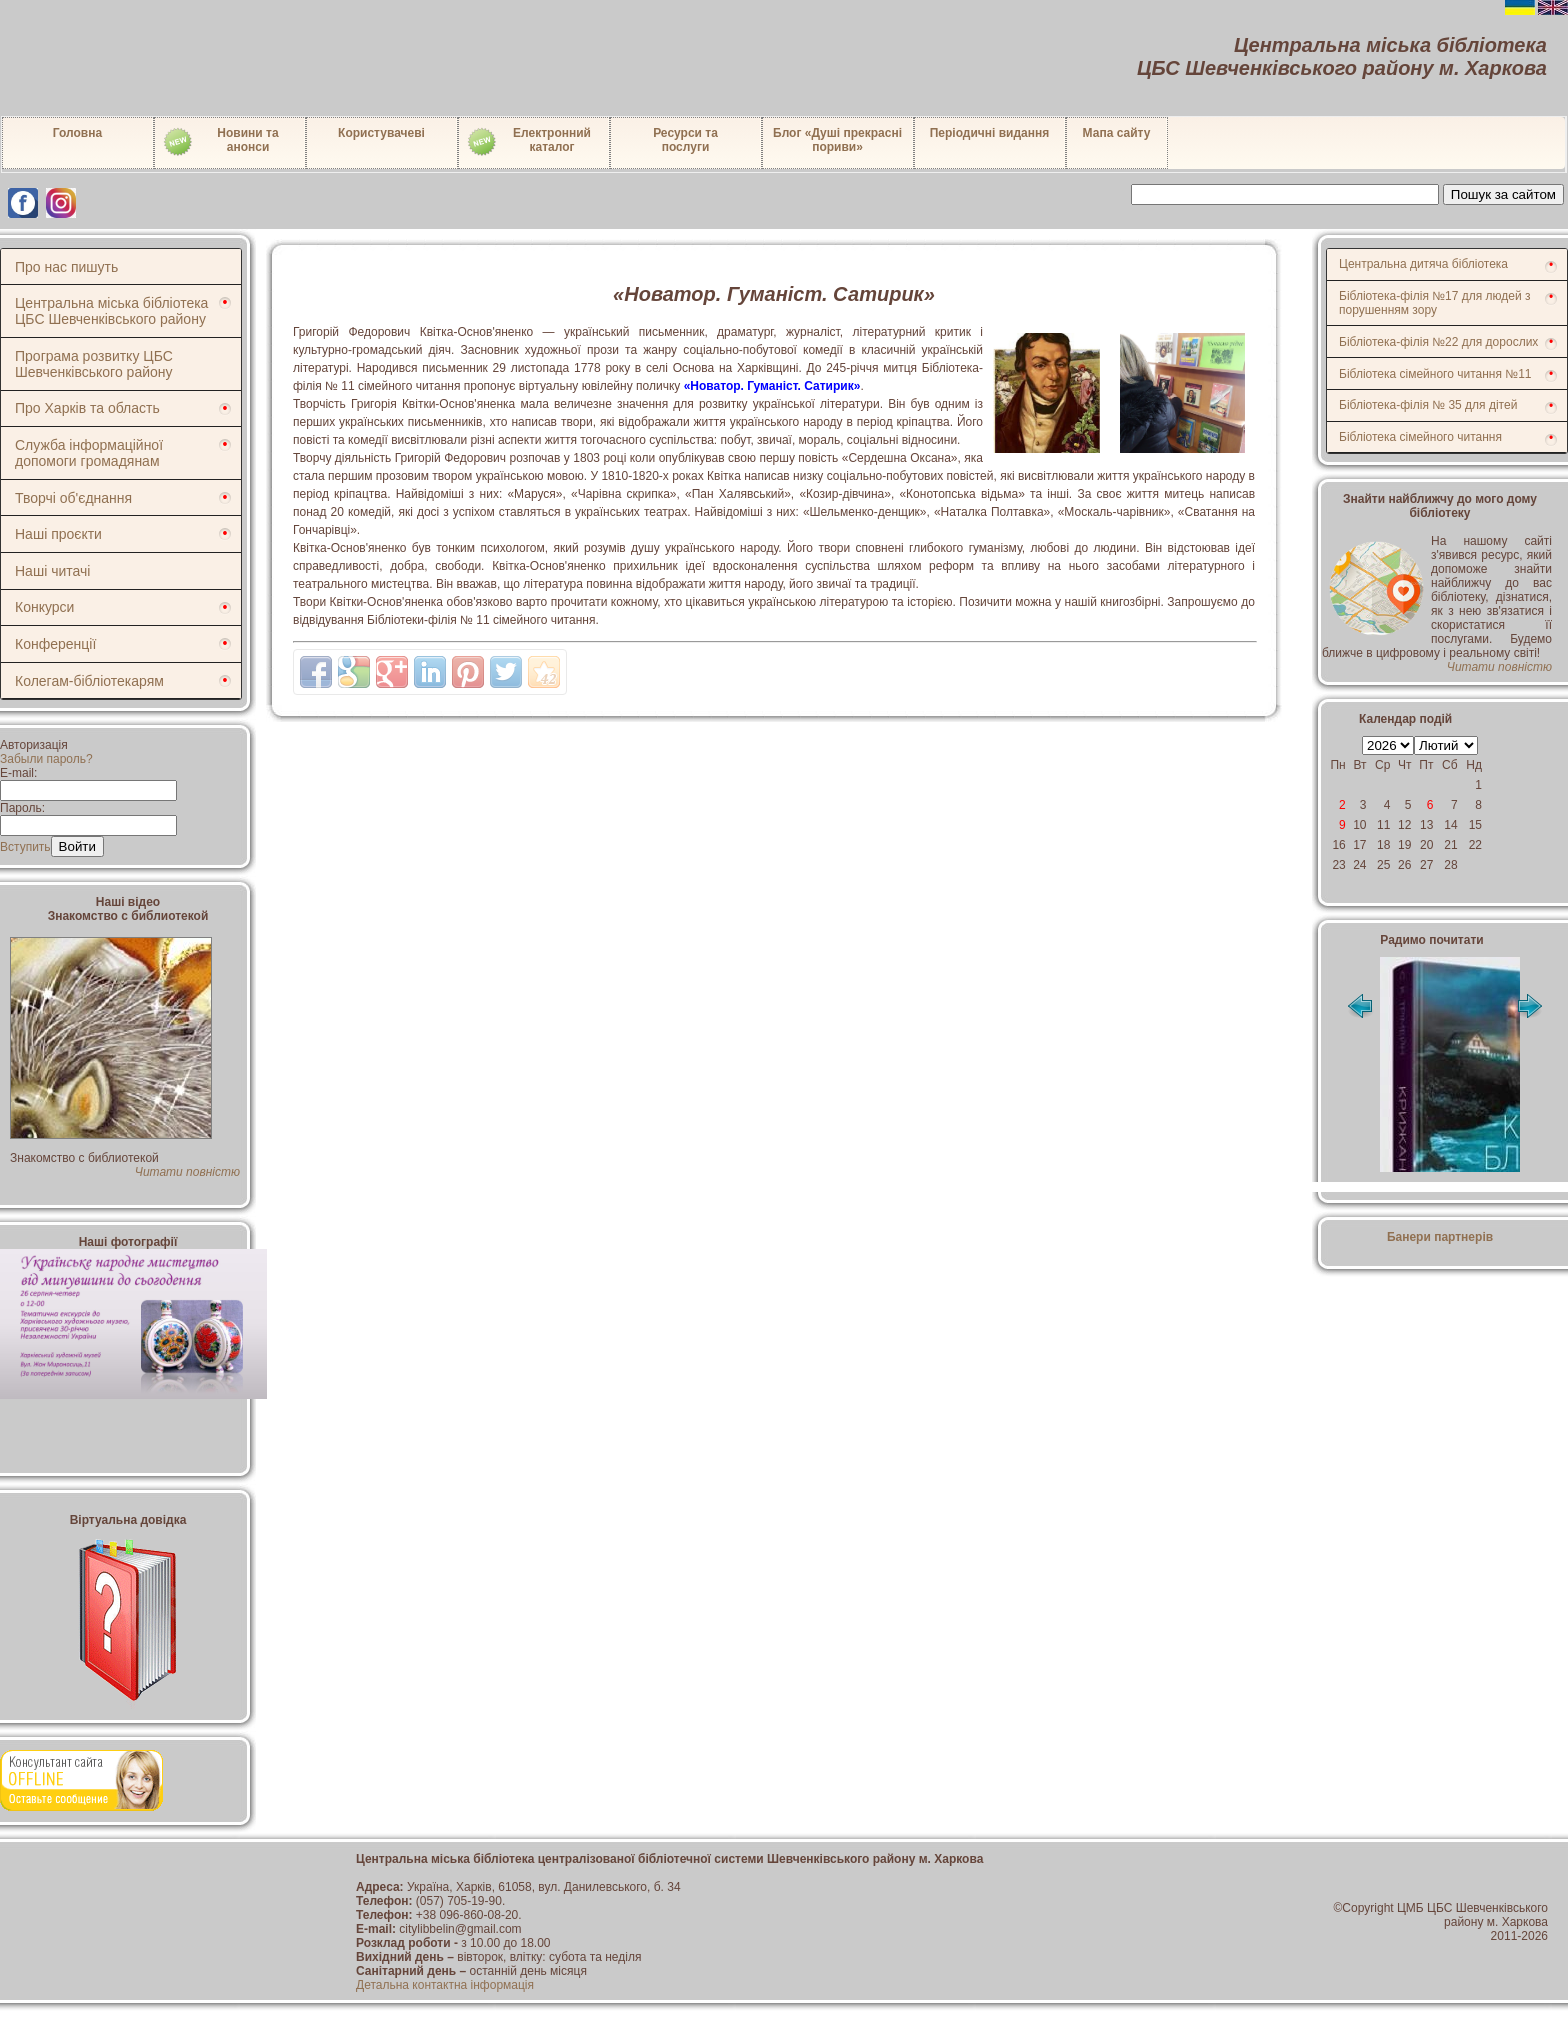 The width and height of the screenshot is (1568, 2021). I want to click on Програма розвитку ЦБС Шевченківського району, so click(94, 364).